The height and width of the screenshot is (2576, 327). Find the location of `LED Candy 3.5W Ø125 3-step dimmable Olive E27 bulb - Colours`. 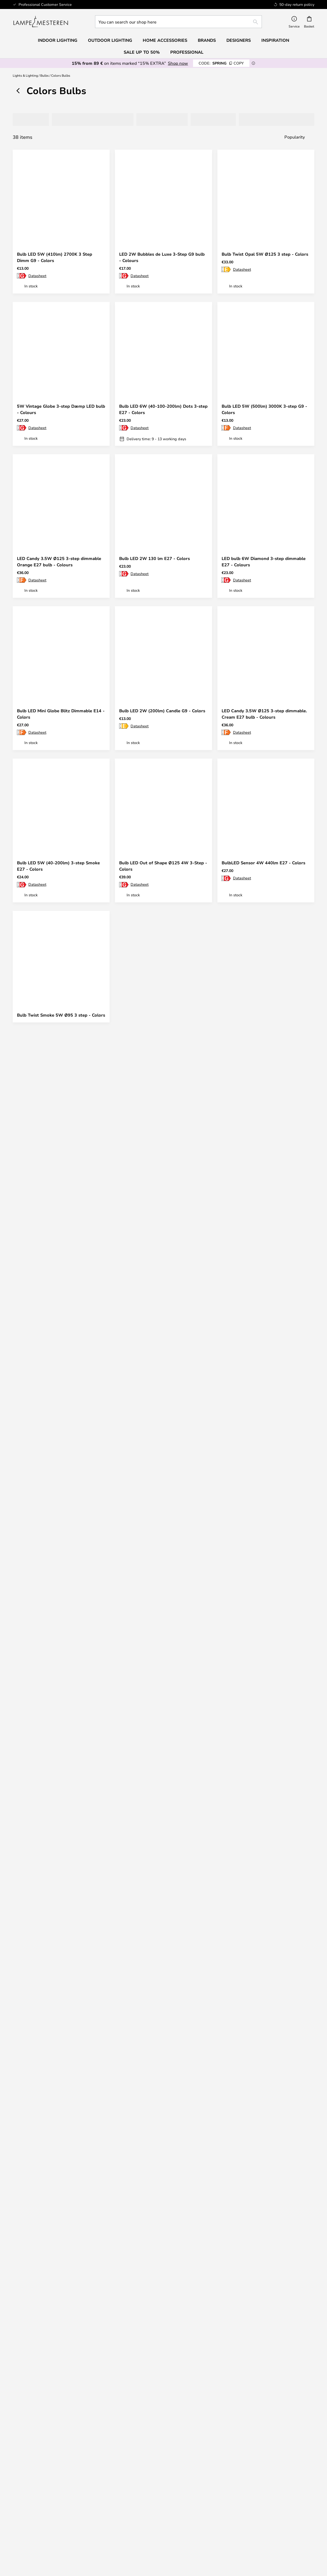

LED Candy 3.5W Ø125 3-step dimmable Olive E27 bulb - Colours is located at coordinates (59, 1475).